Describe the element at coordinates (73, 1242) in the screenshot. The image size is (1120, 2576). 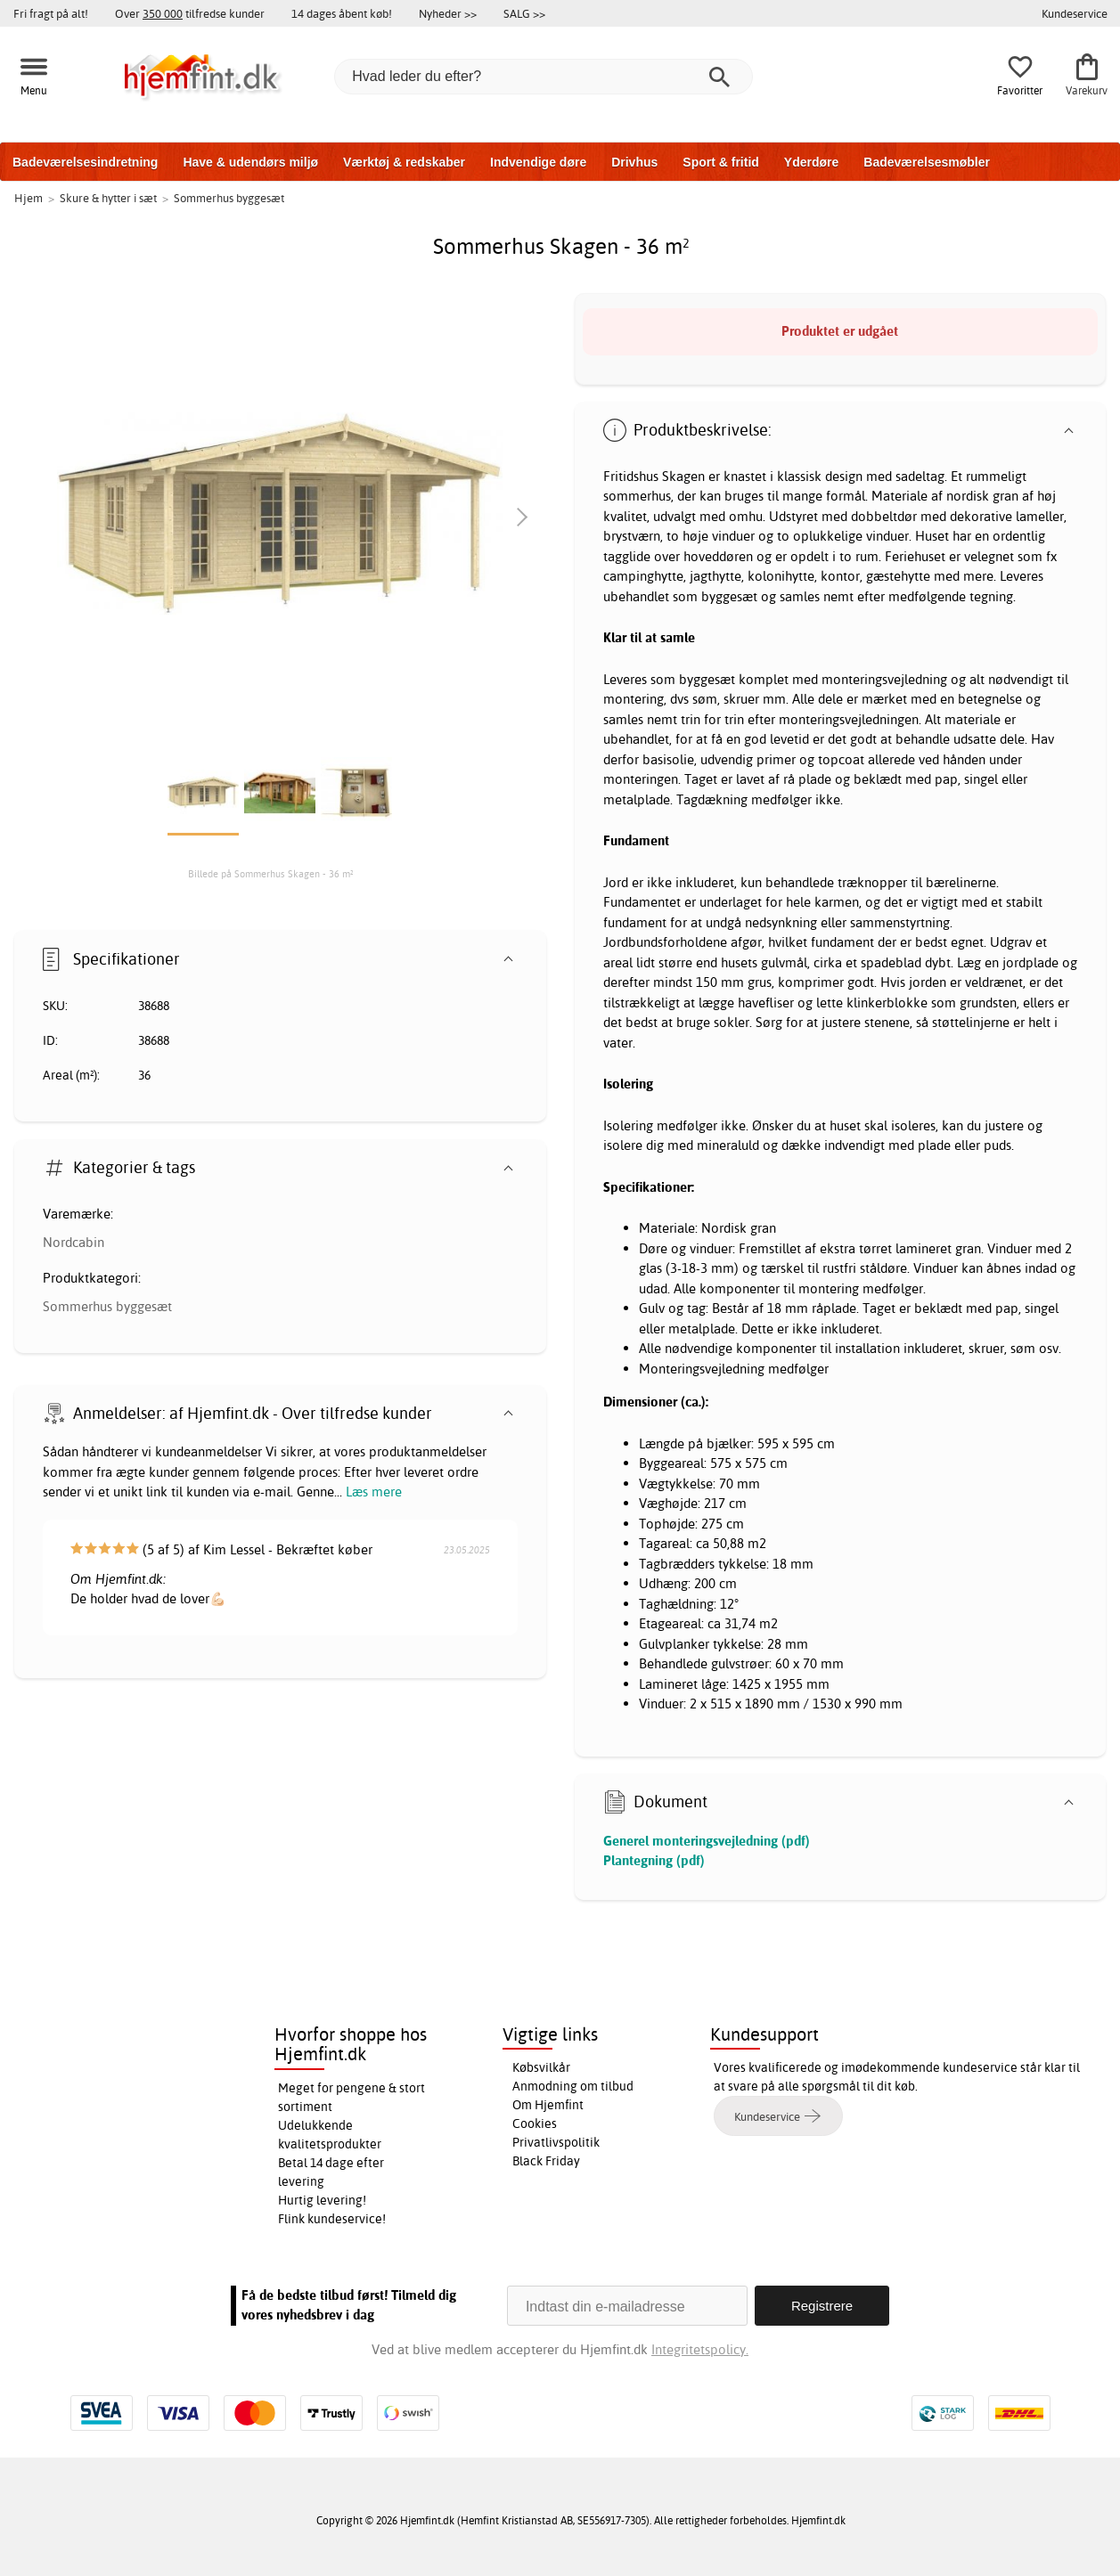
I see `Nordcabin` at that location.